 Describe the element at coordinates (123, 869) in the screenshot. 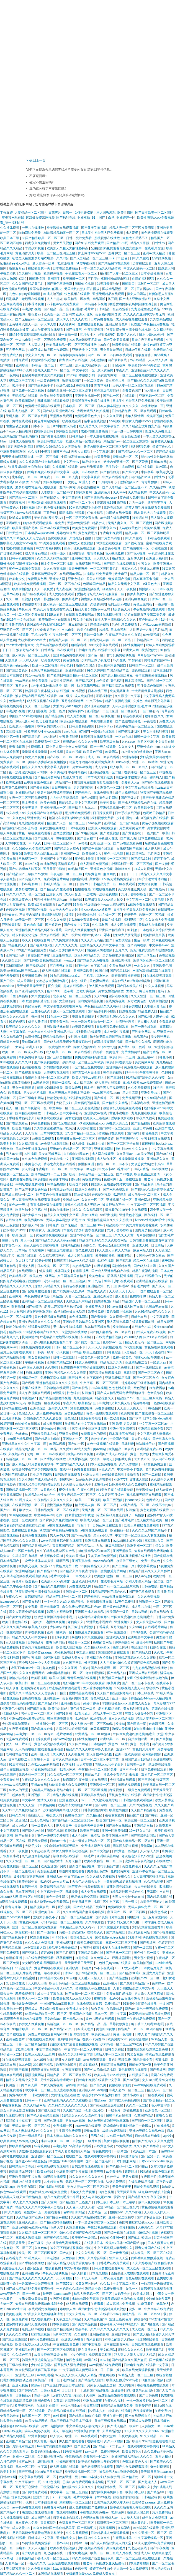

I see `噜噜噜久久` at that location.